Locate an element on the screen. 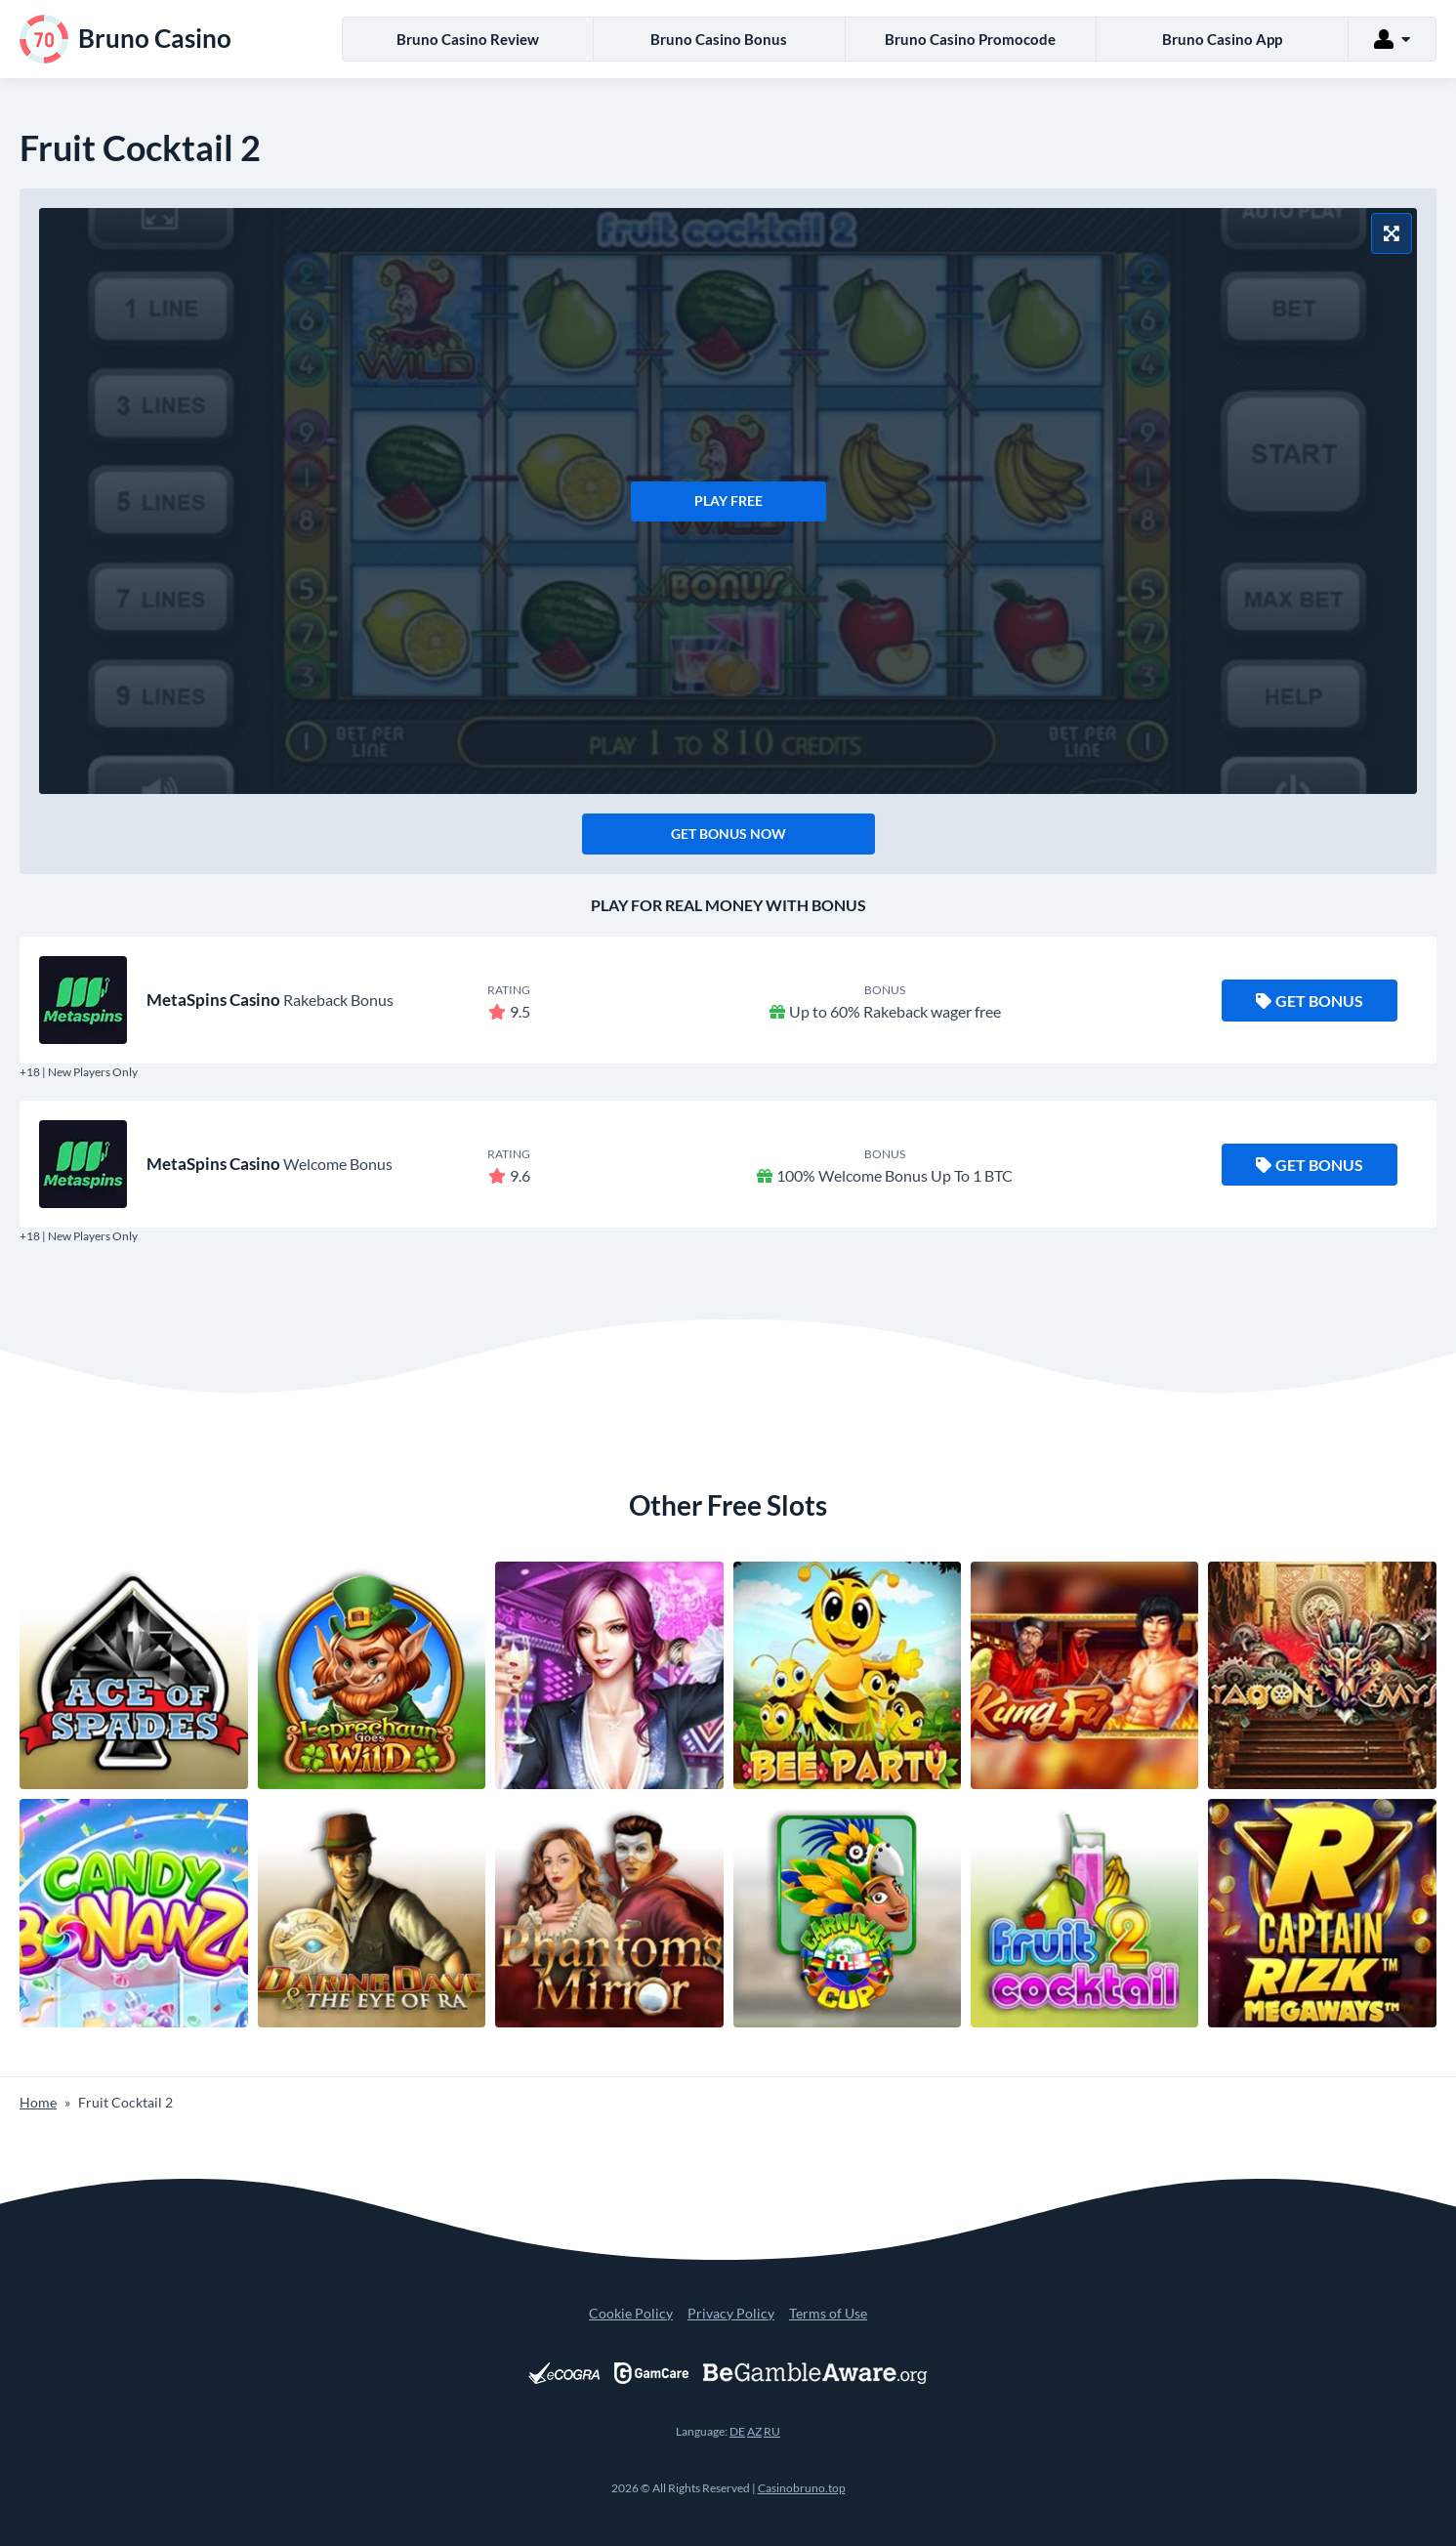 The image size is (1456, 2546). Bruno Casino Review is located at coordinates (467, 39).